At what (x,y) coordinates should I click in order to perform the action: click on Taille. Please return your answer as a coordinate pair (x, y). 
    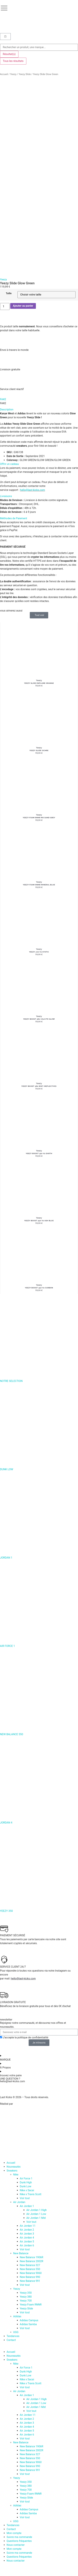
    Looking at the image, I should click on (9, 293).